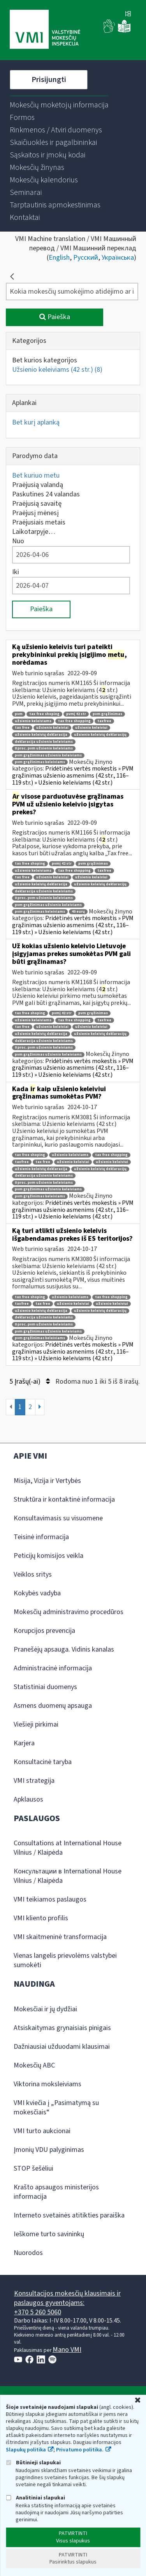  Describe the element at coordinates (62, 2028) in the screenshot. I see `Atsiskaitymas grynaisiais pinigais` at that location.